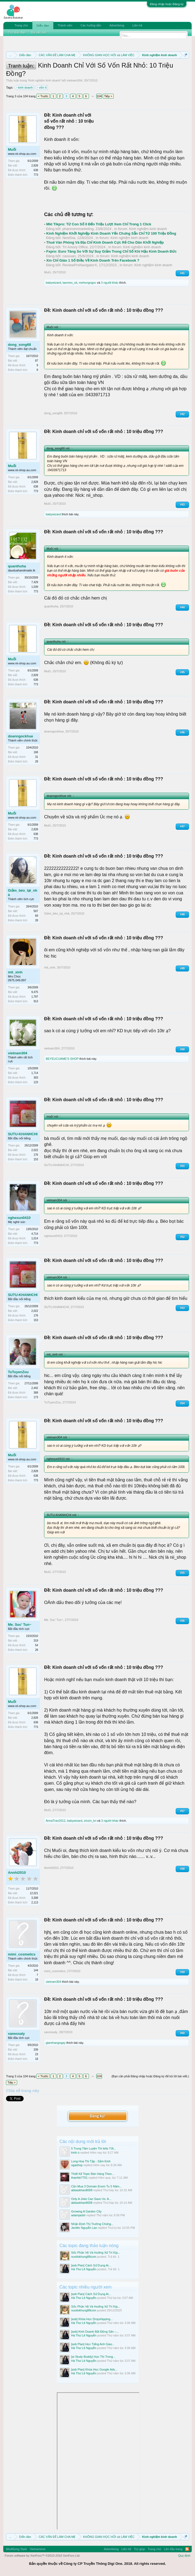 This screenshot has height=2576, width=195. I want to click on #49, so click(182, 968).